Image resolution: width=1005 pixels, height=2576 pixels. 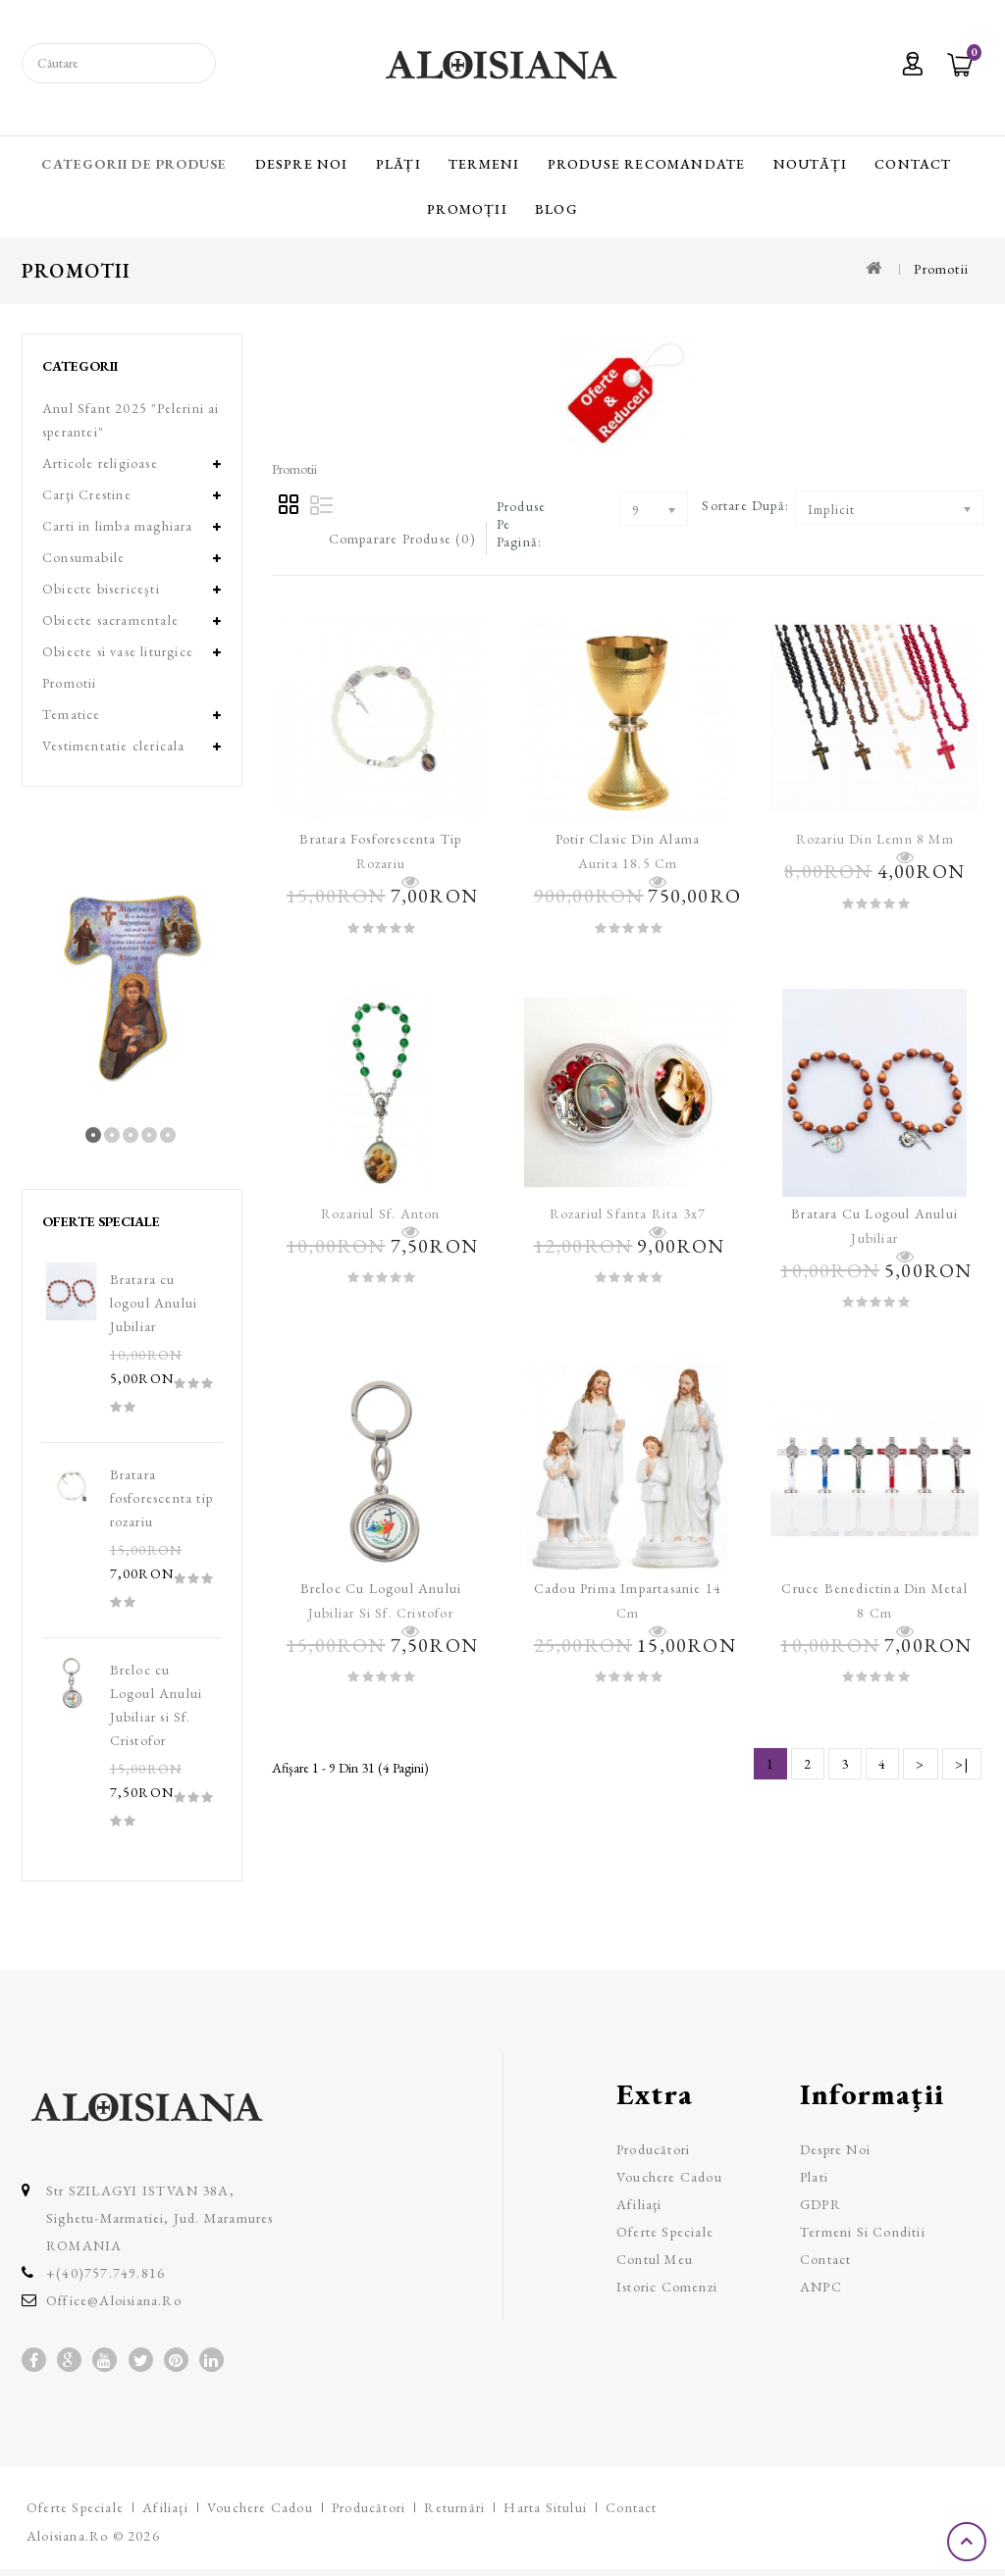 I want to click on Produse pe pagină:, so click(x=521, y=523).